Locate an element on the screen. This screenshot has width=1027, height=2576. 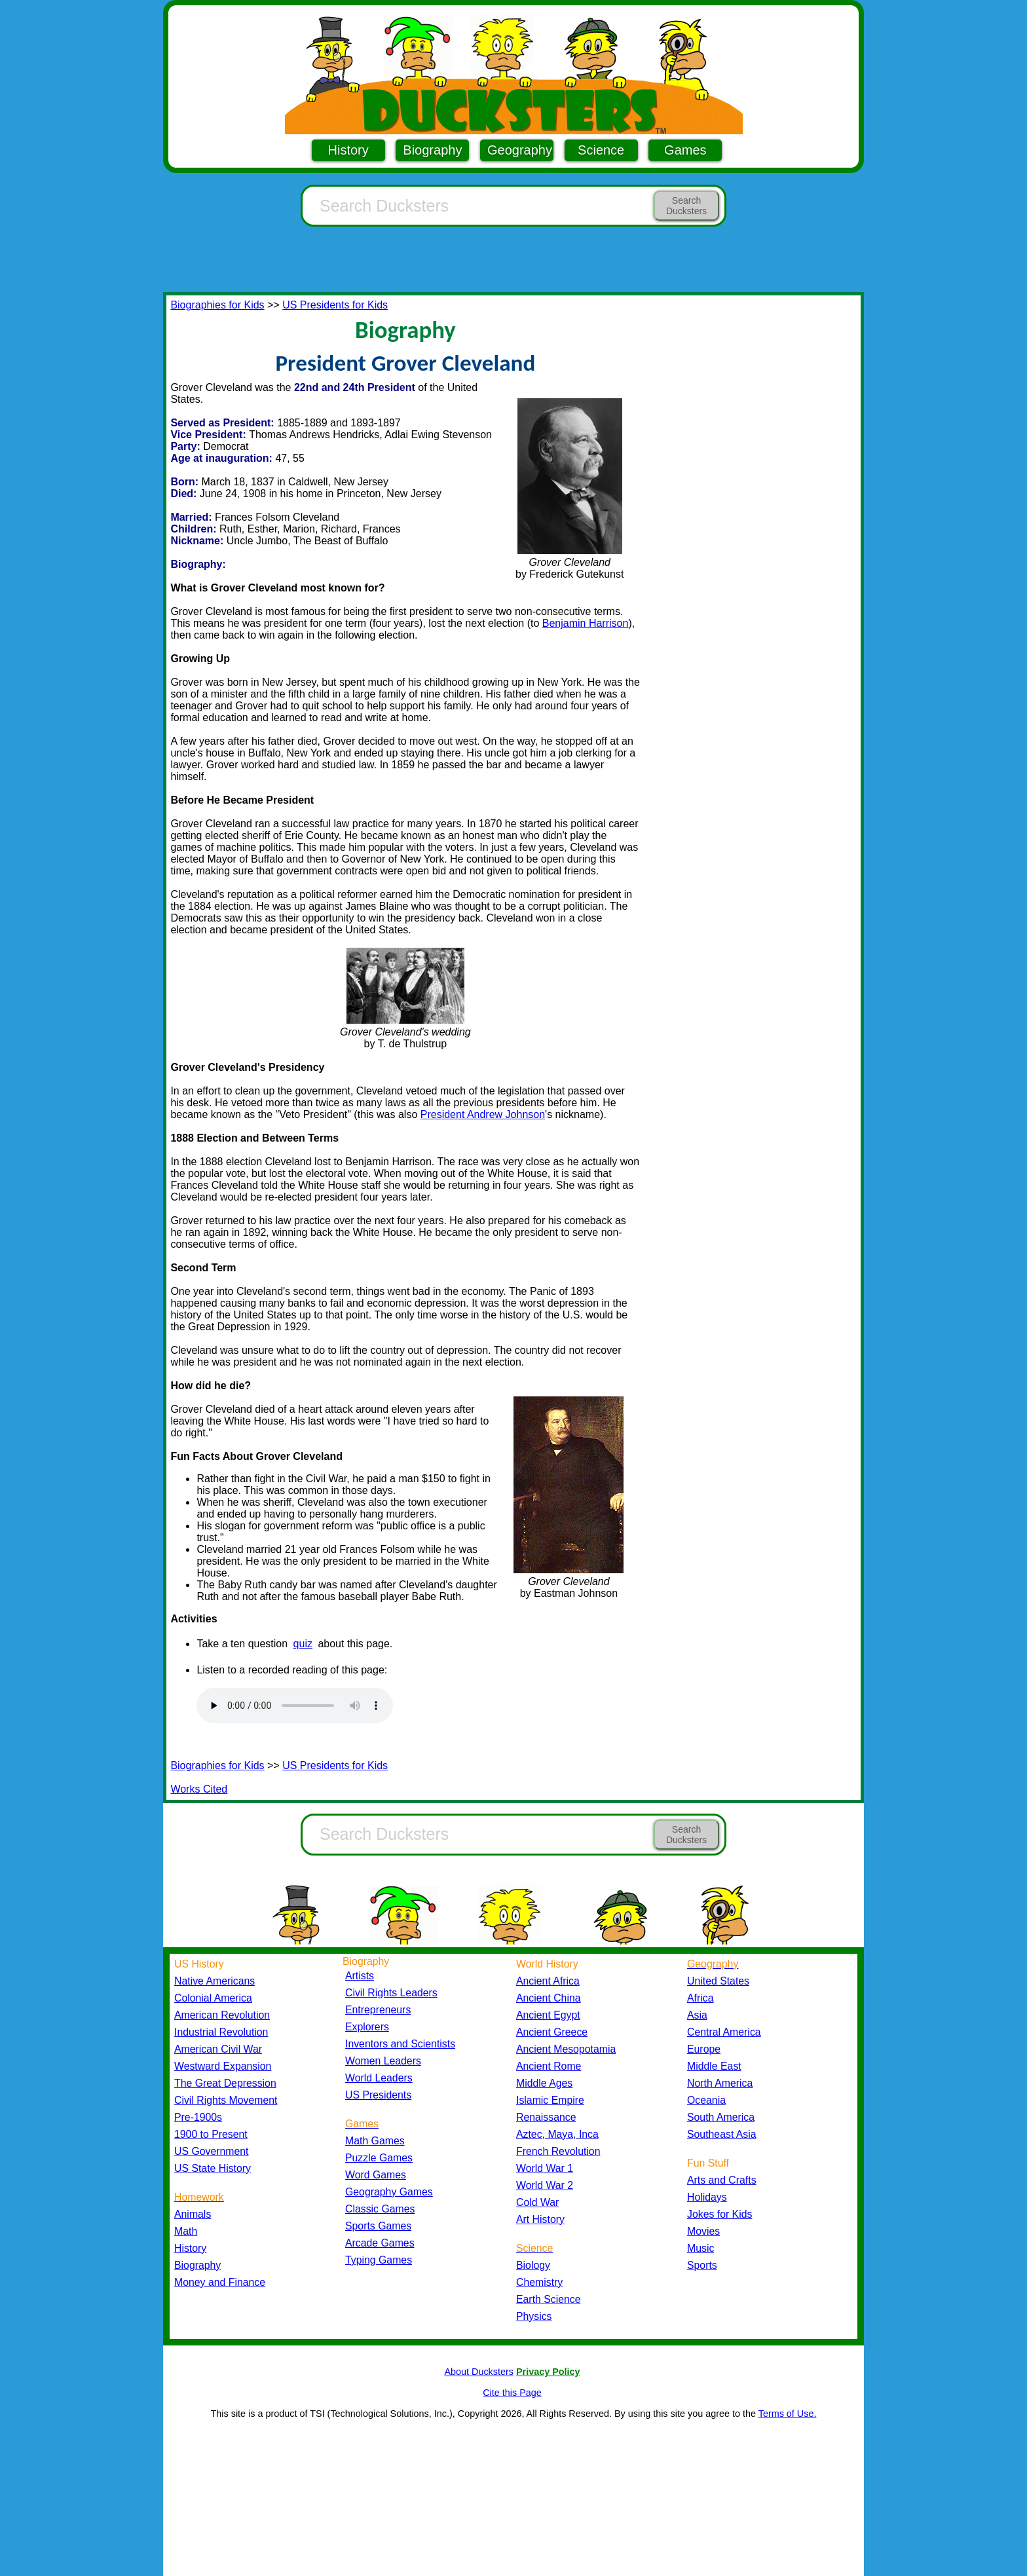
Your browser does not support the audio element. is located at coordinates (294, 1705).